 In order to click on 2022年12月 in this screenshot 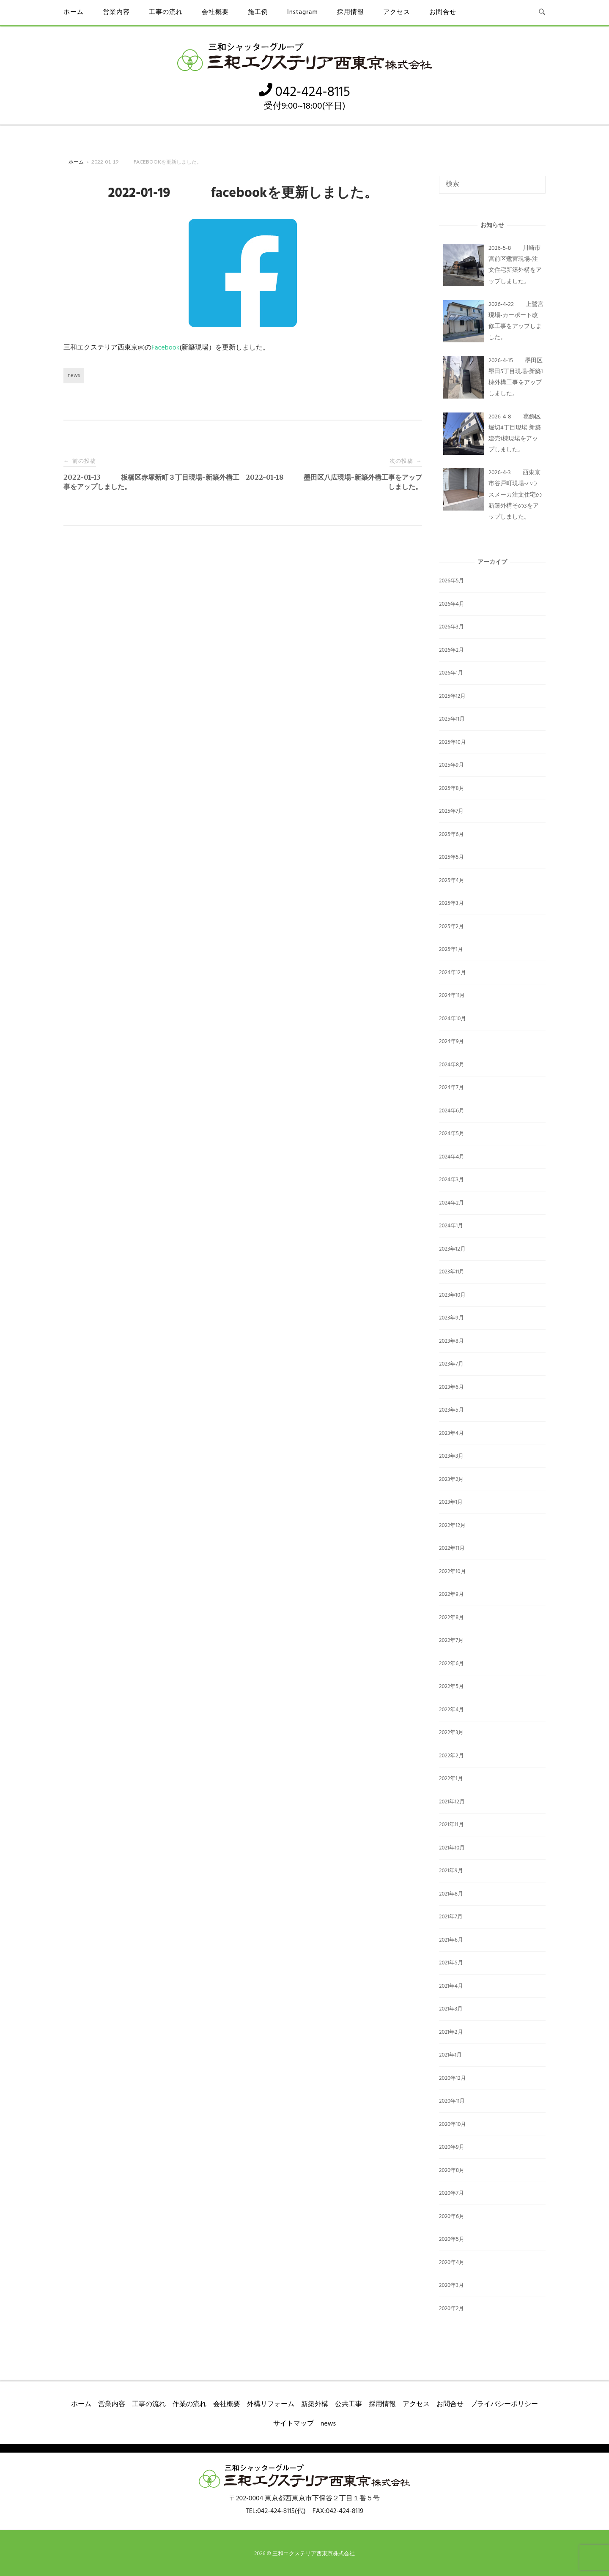, I will do `click(452, 1525)`.